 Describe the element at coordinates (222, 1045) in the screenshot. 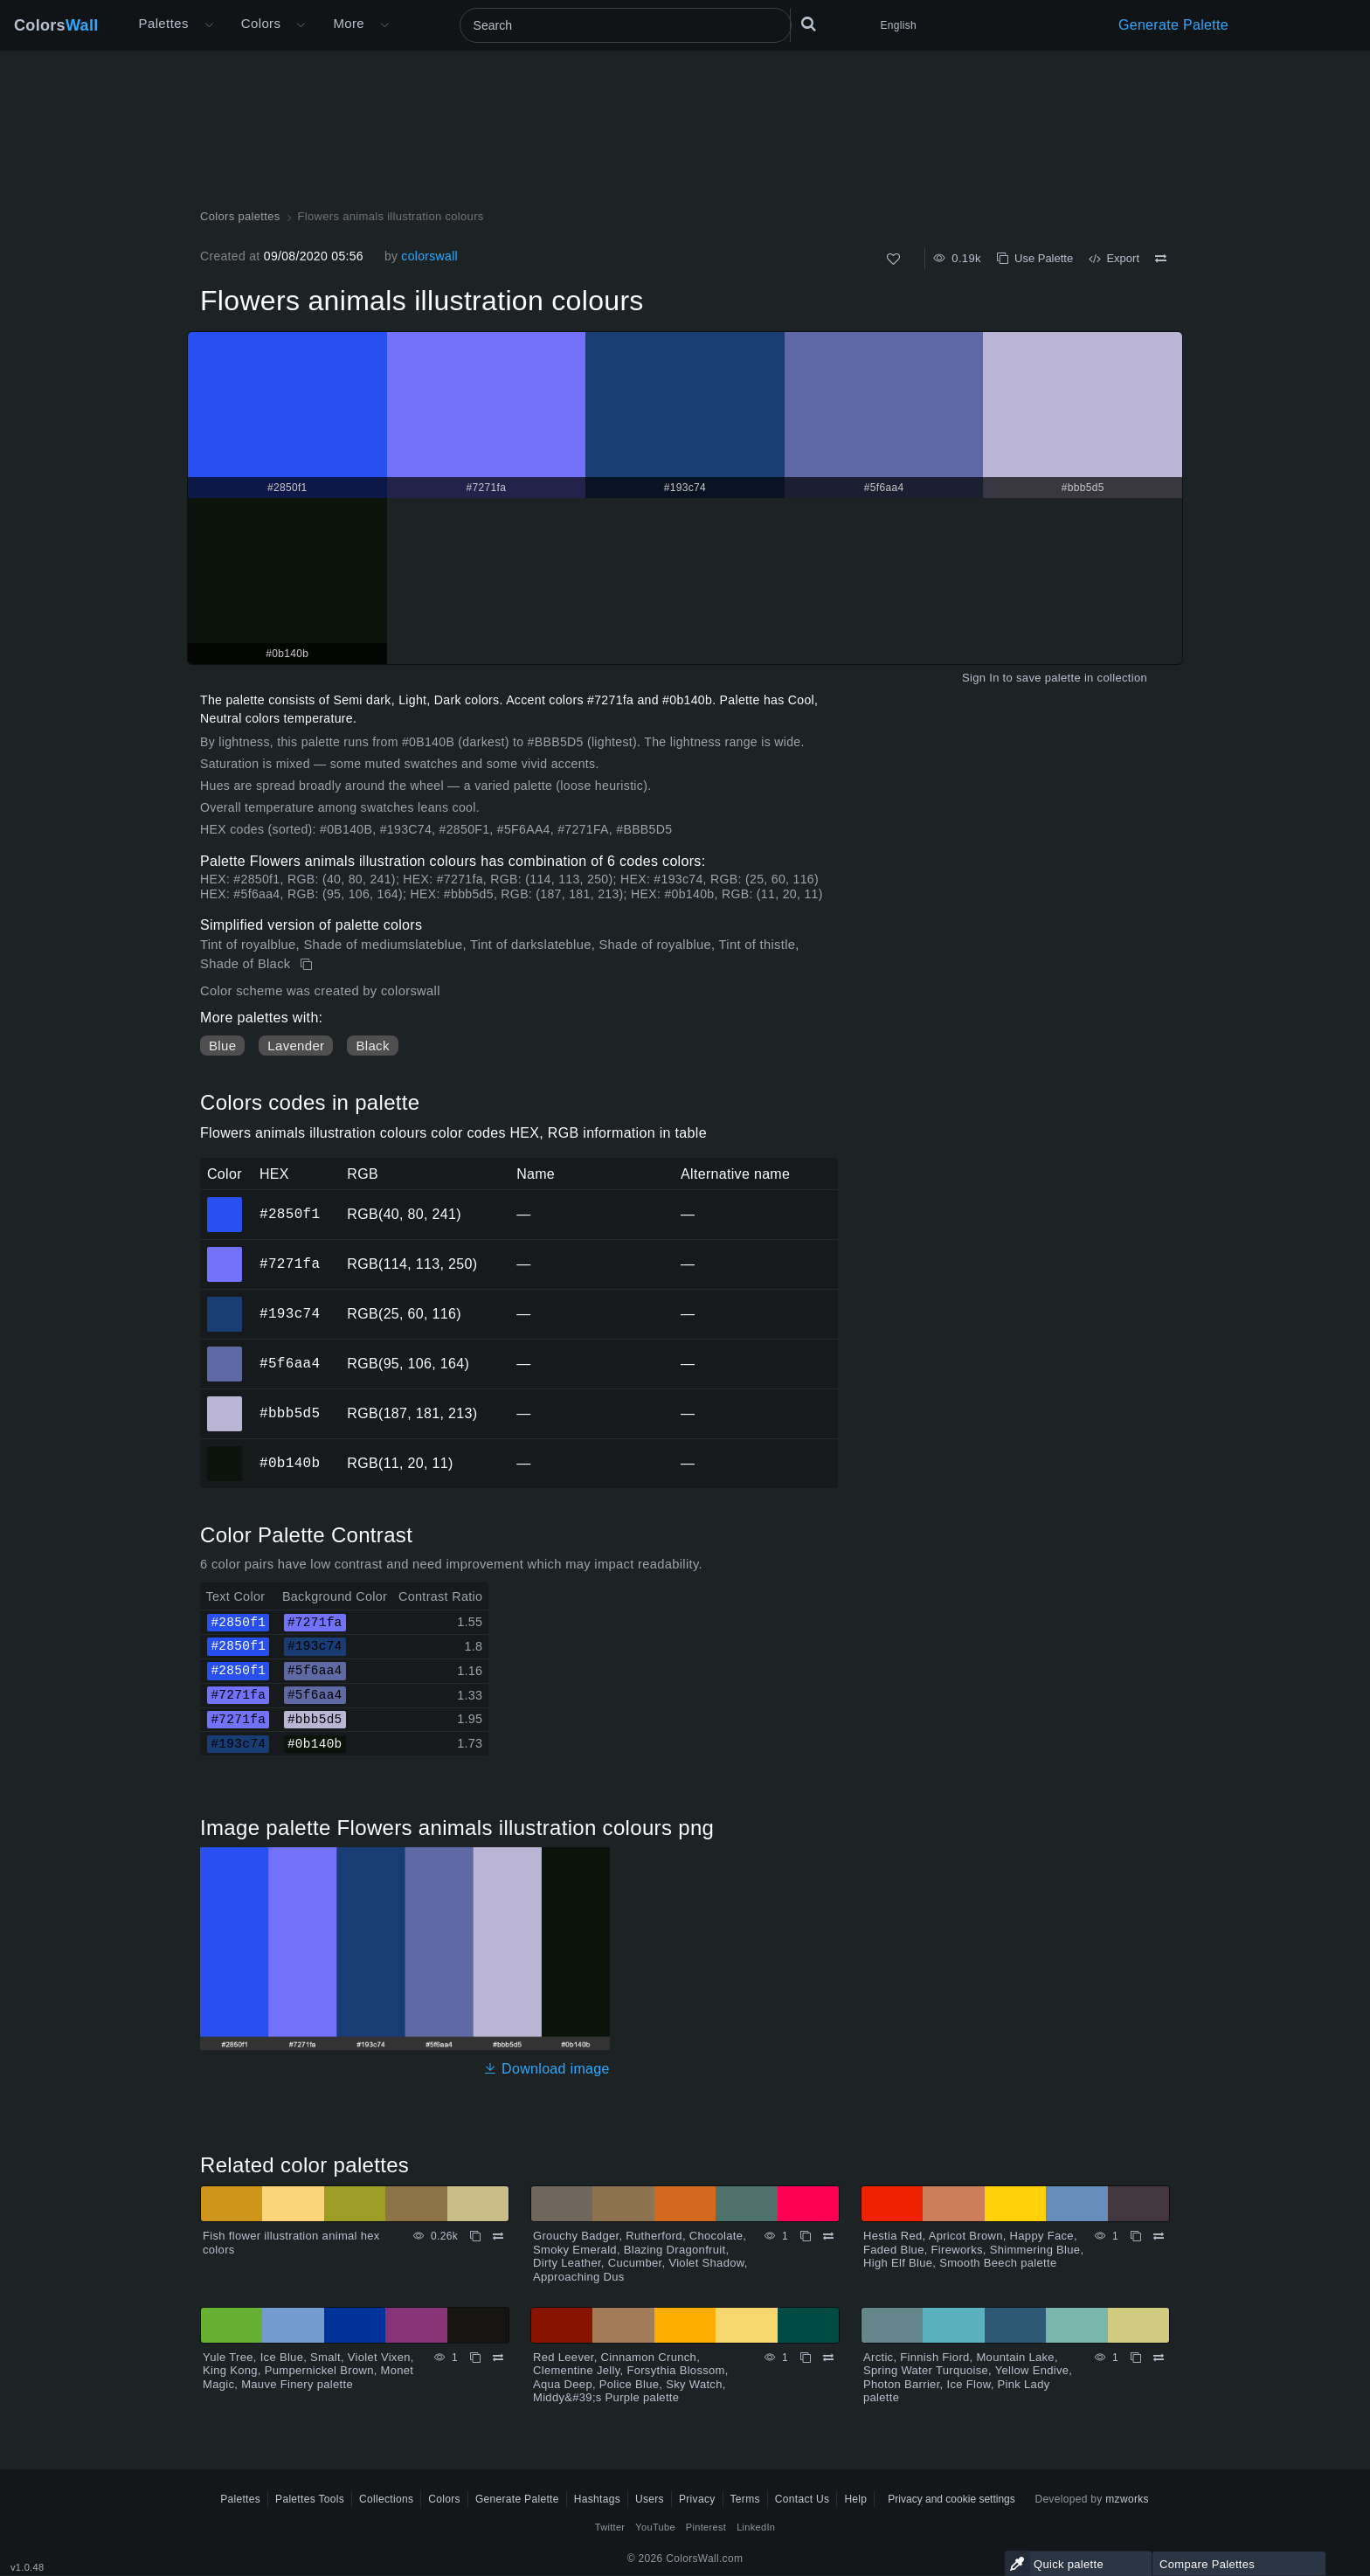

I see `Blue` at that location.